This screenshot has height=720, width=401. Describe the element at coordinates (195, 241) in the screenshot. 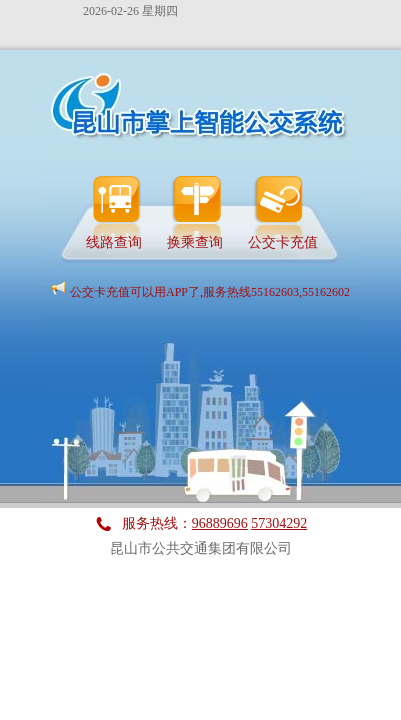

I see `换乘查询` at that location.